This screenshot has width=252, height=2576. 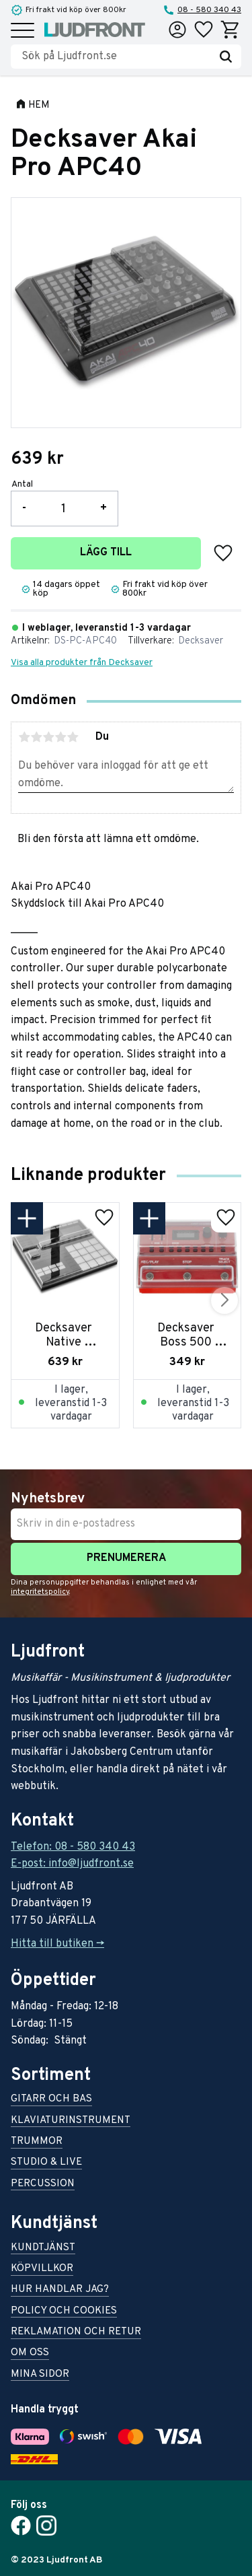 I want to click on [button], so click(x=22, y=31).